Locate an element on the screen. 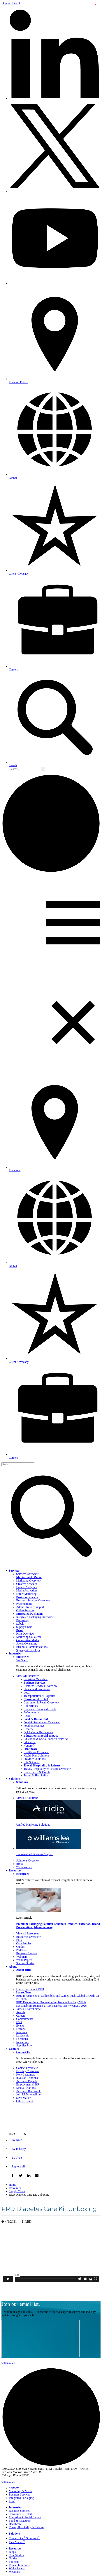 This screenshot has height=2576, width=102. Industries is located at coordinates (15, 2507).